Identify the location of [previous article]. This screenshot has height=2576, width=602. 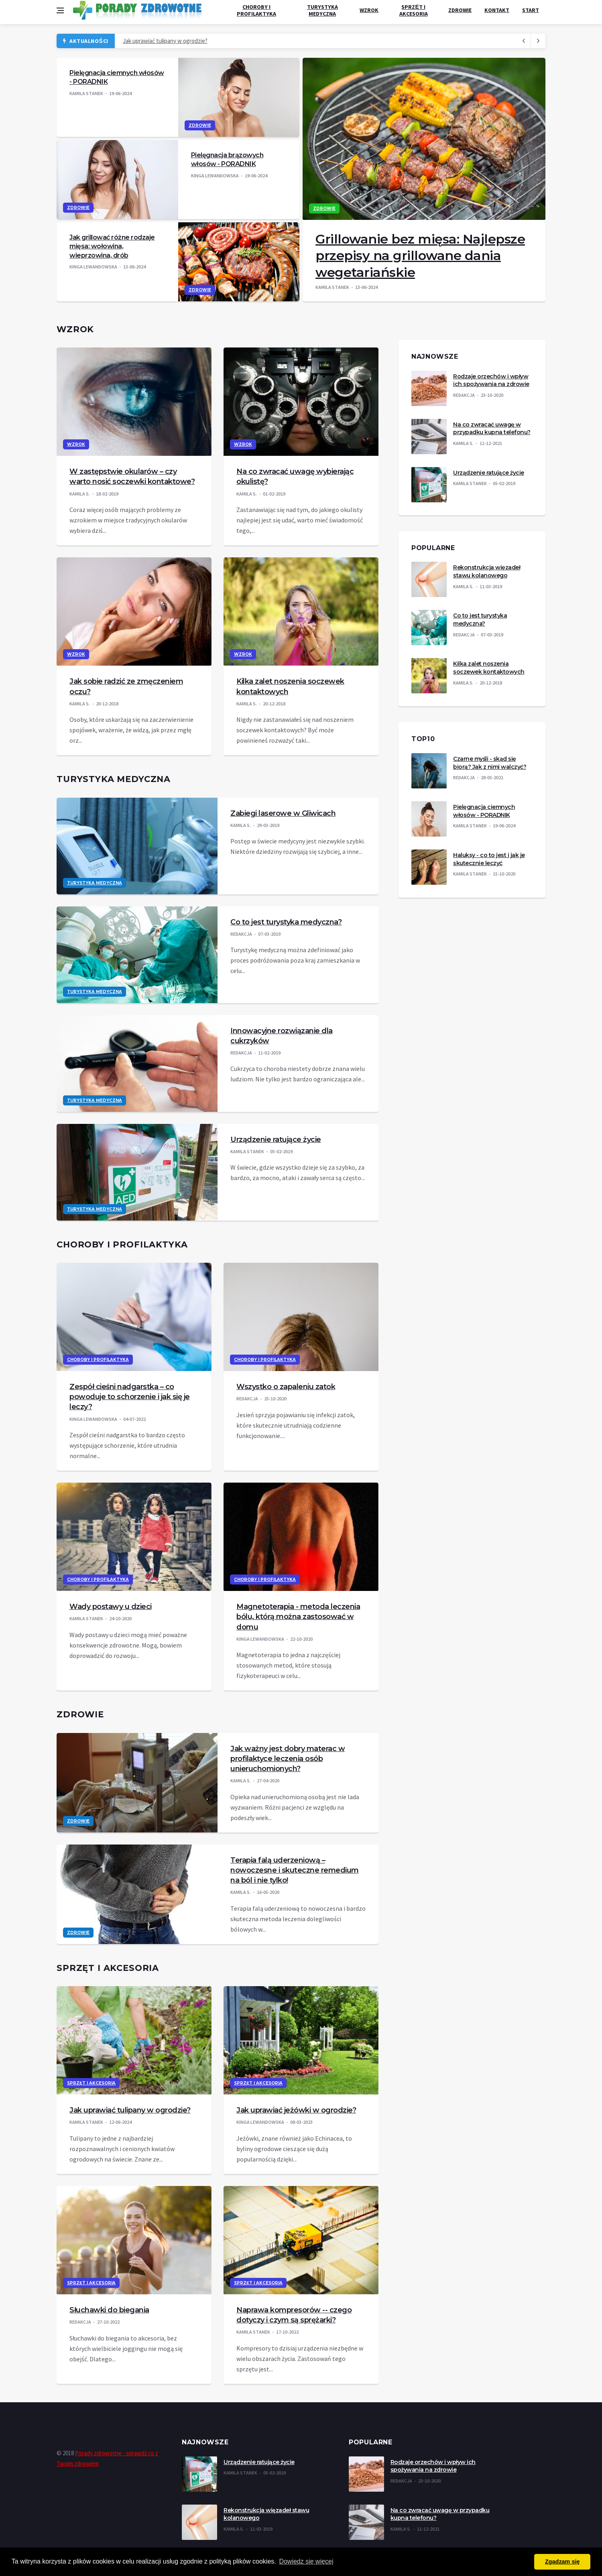
(538, 41).